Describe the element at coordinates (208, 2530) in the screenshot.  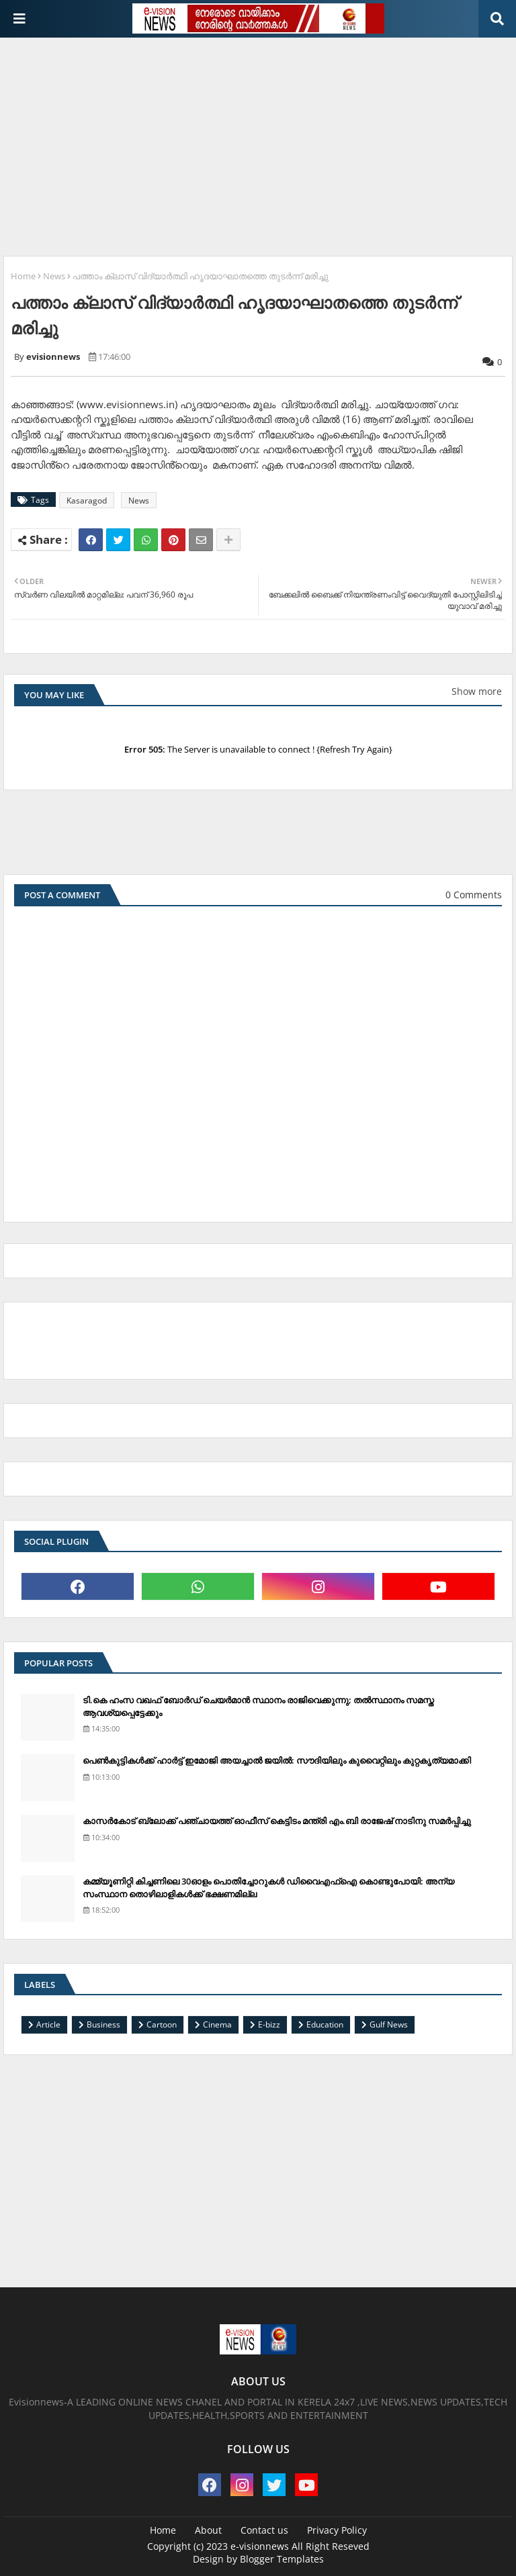
I see `About` at that location.